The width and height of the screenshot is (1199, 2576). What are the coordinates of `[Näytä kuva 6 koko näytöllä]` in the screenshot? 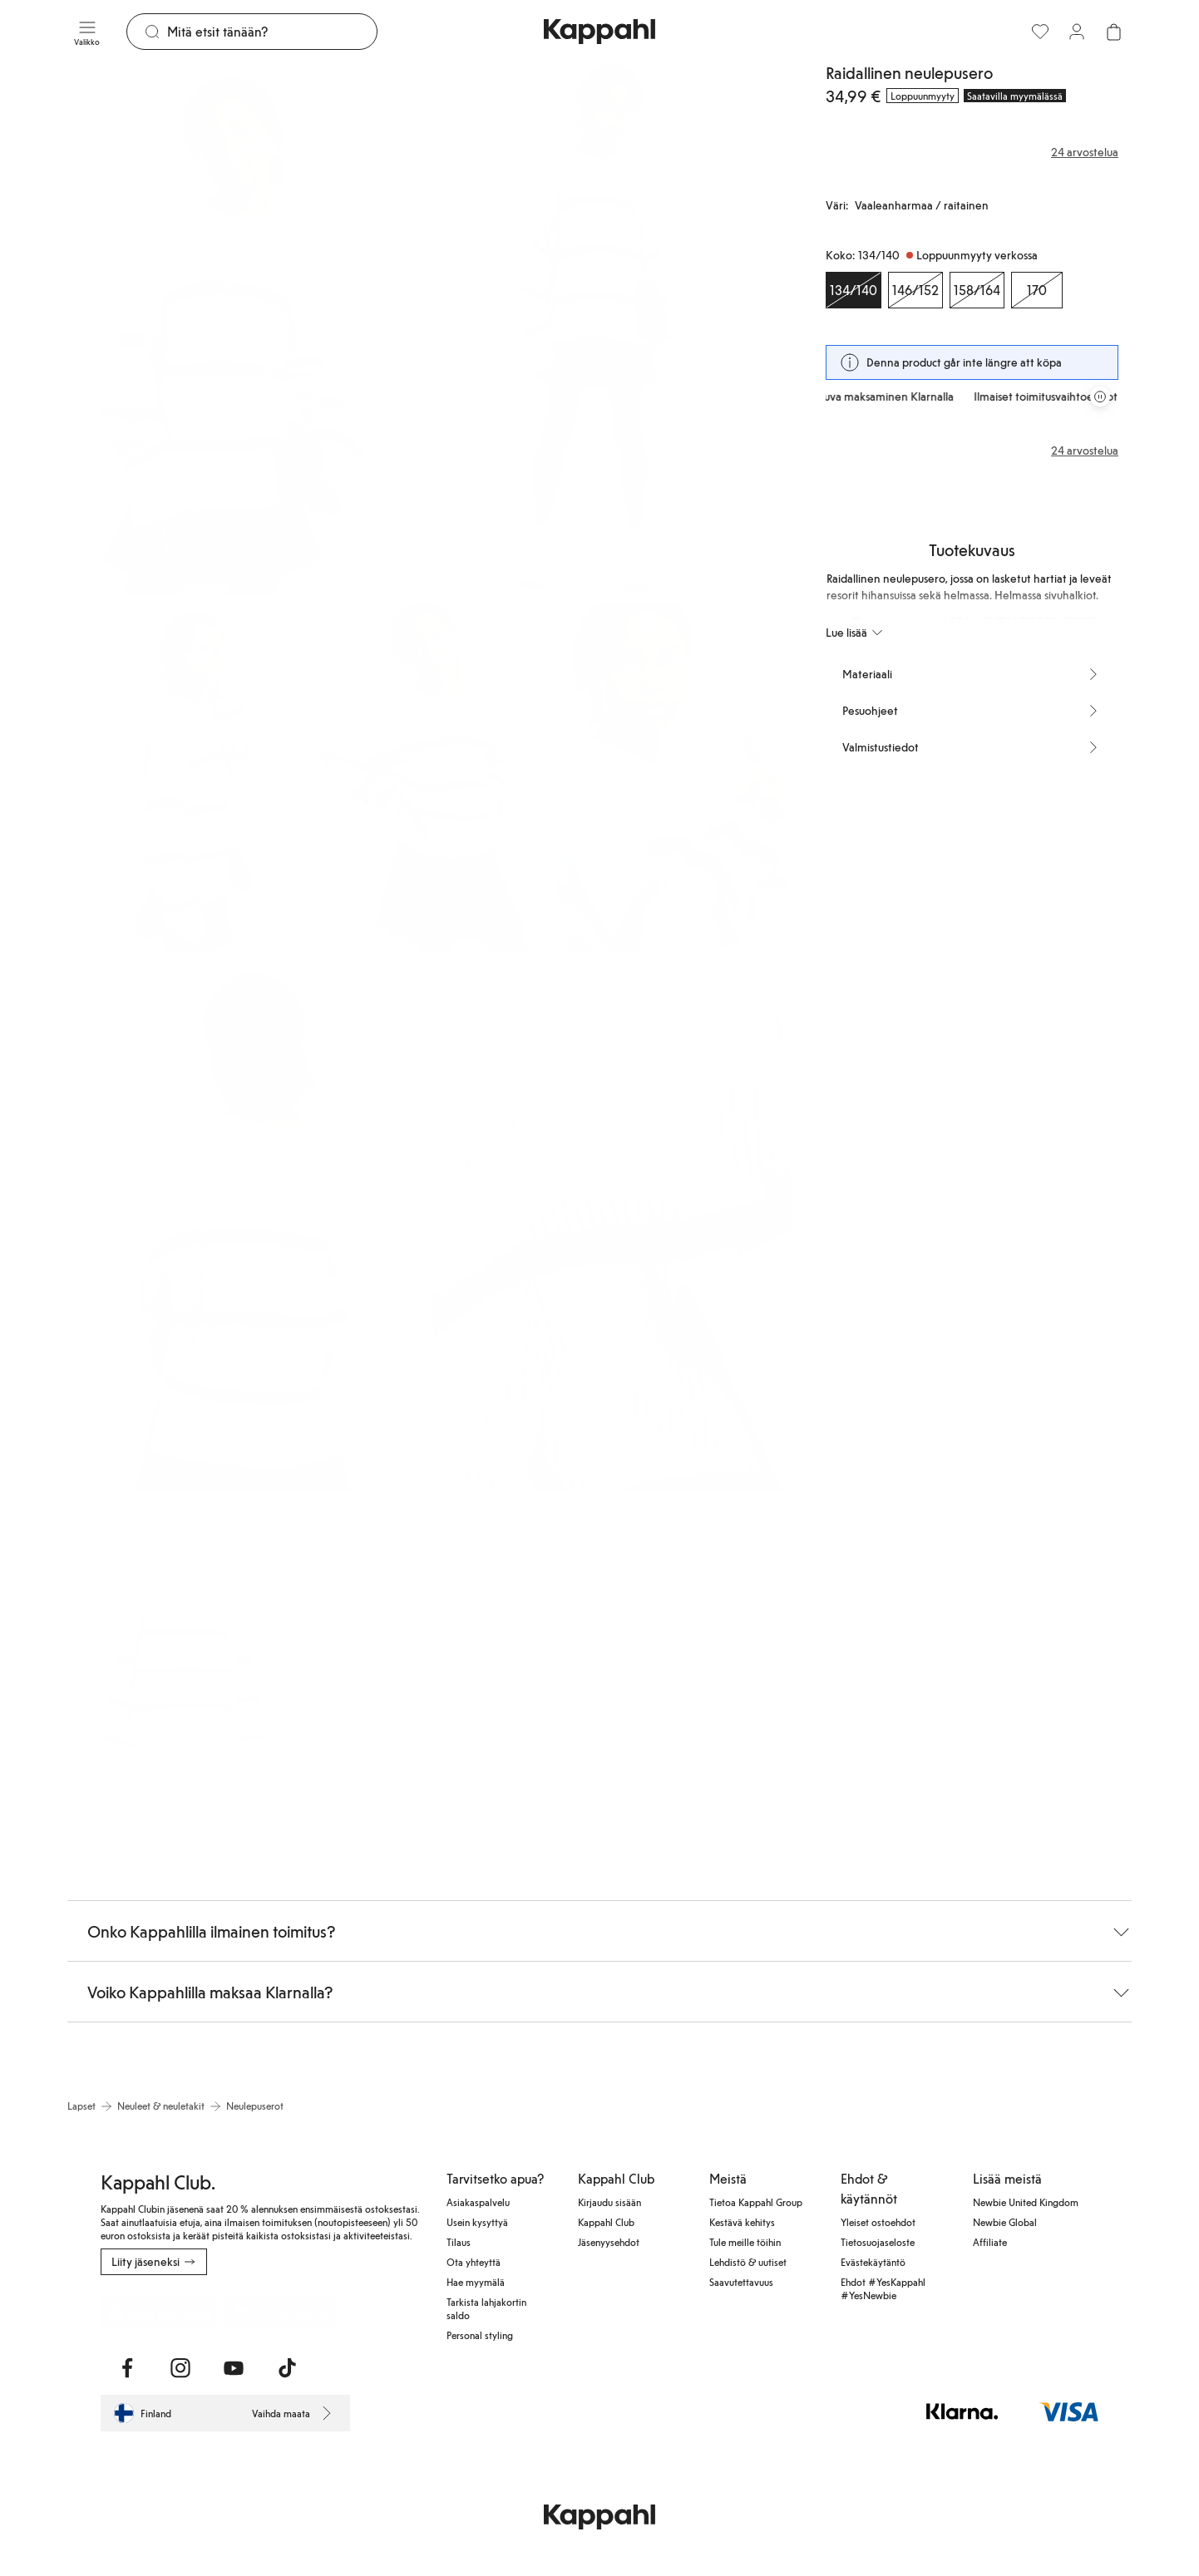 It's located at (247, 1226).